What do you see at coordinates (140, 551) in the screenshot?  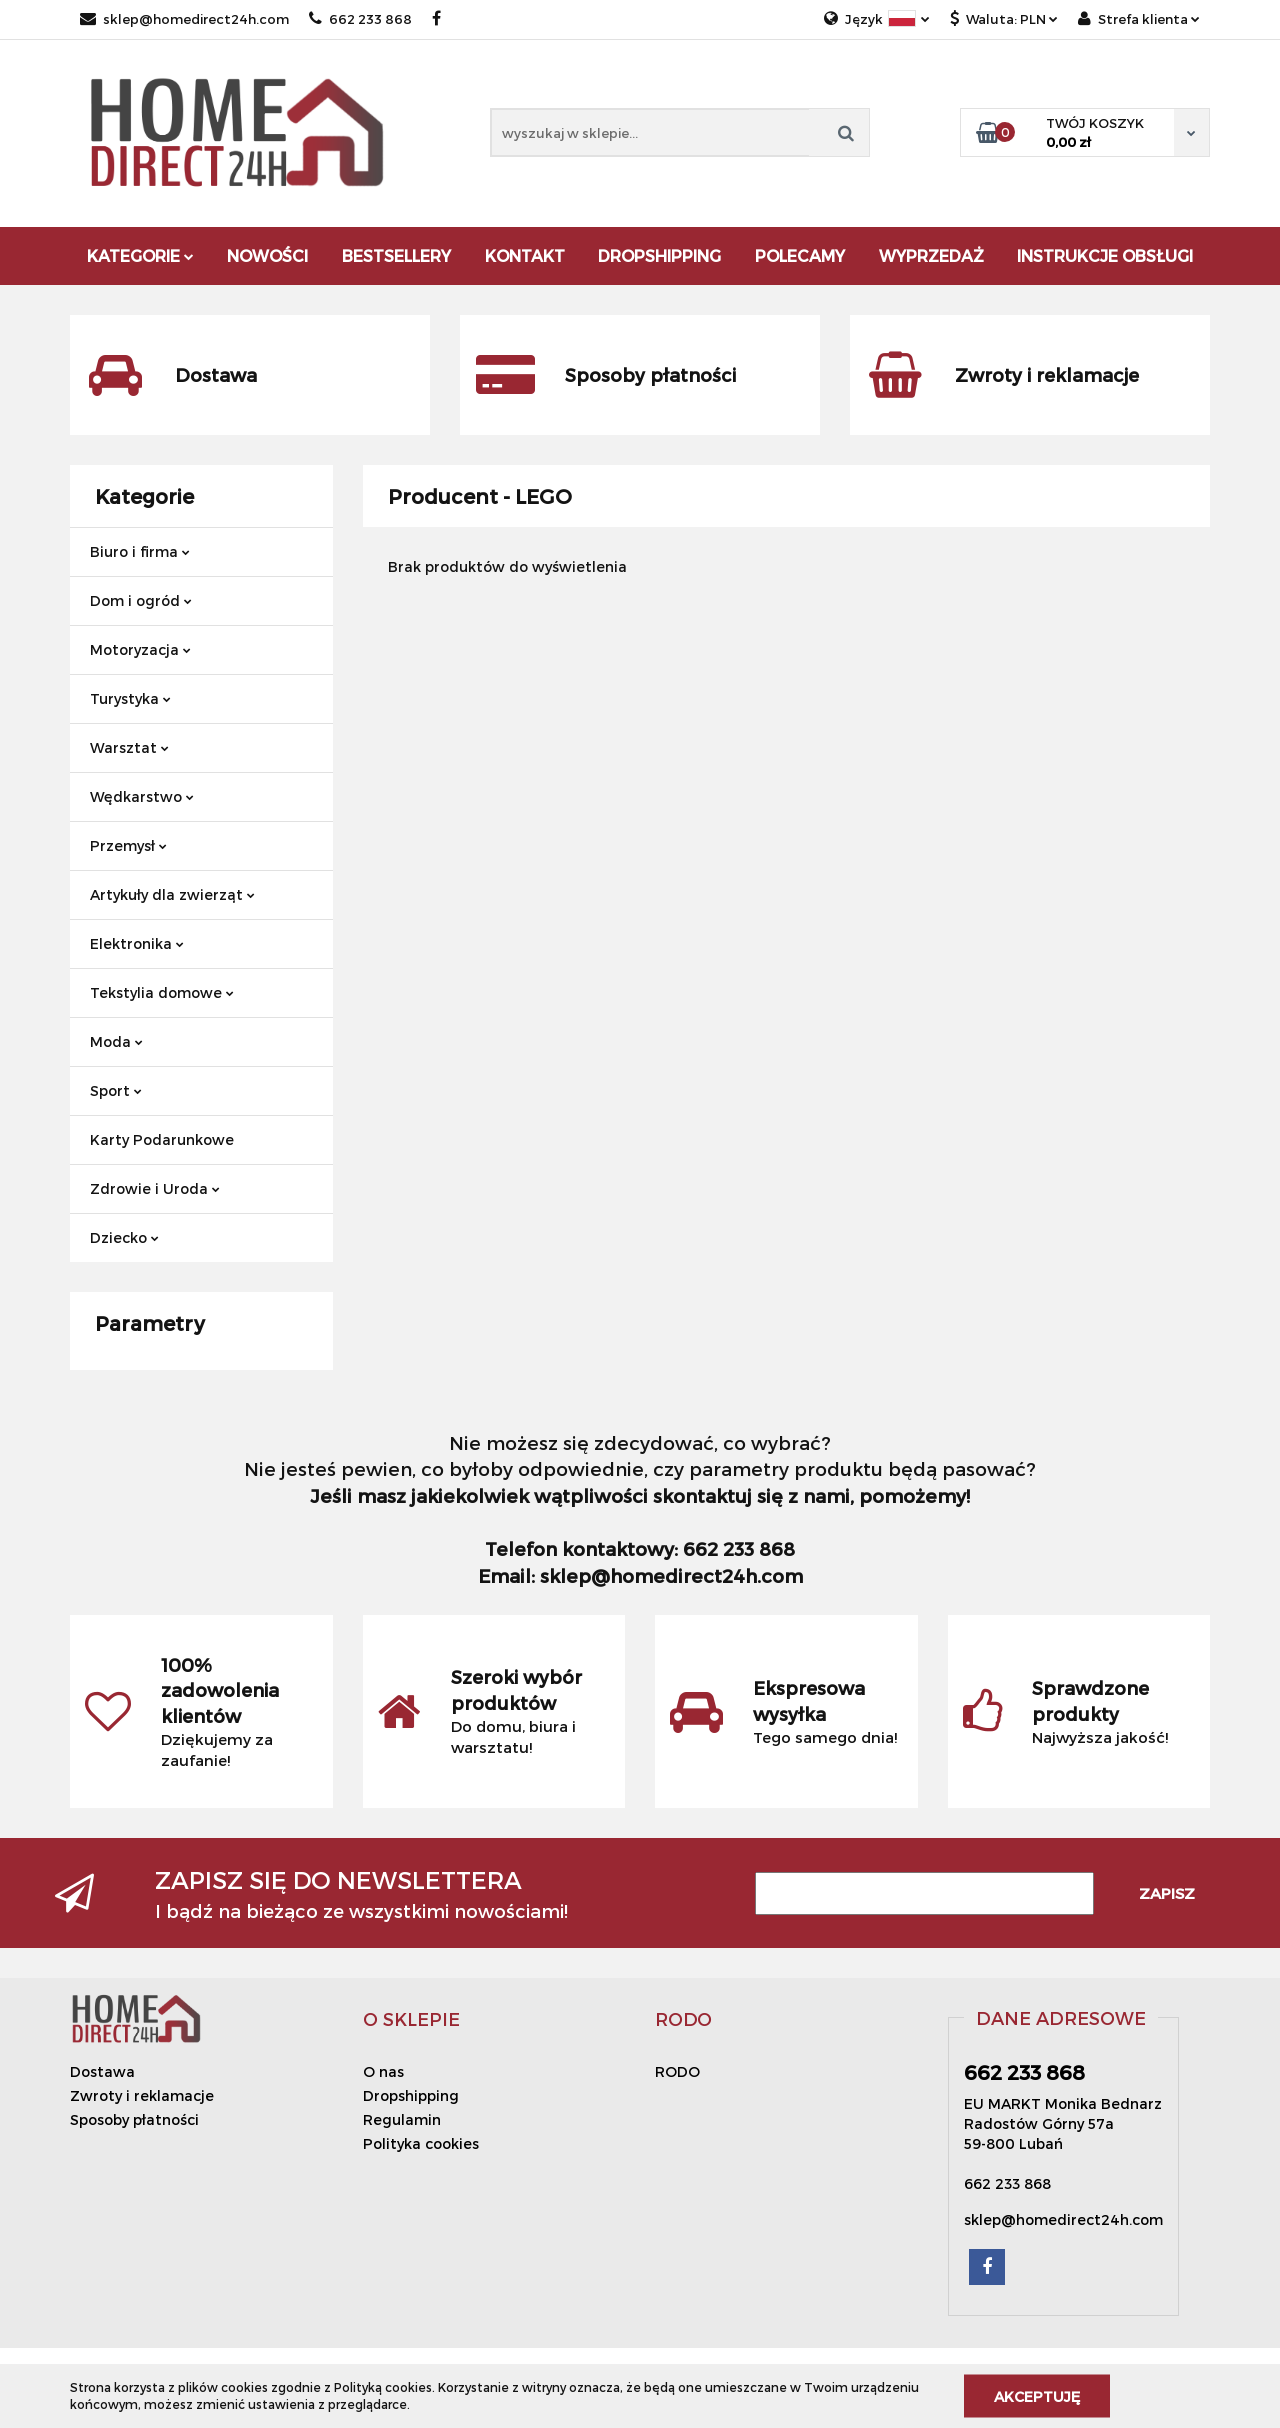 I see `Biuro i firma` at bounding box center [140, 551].